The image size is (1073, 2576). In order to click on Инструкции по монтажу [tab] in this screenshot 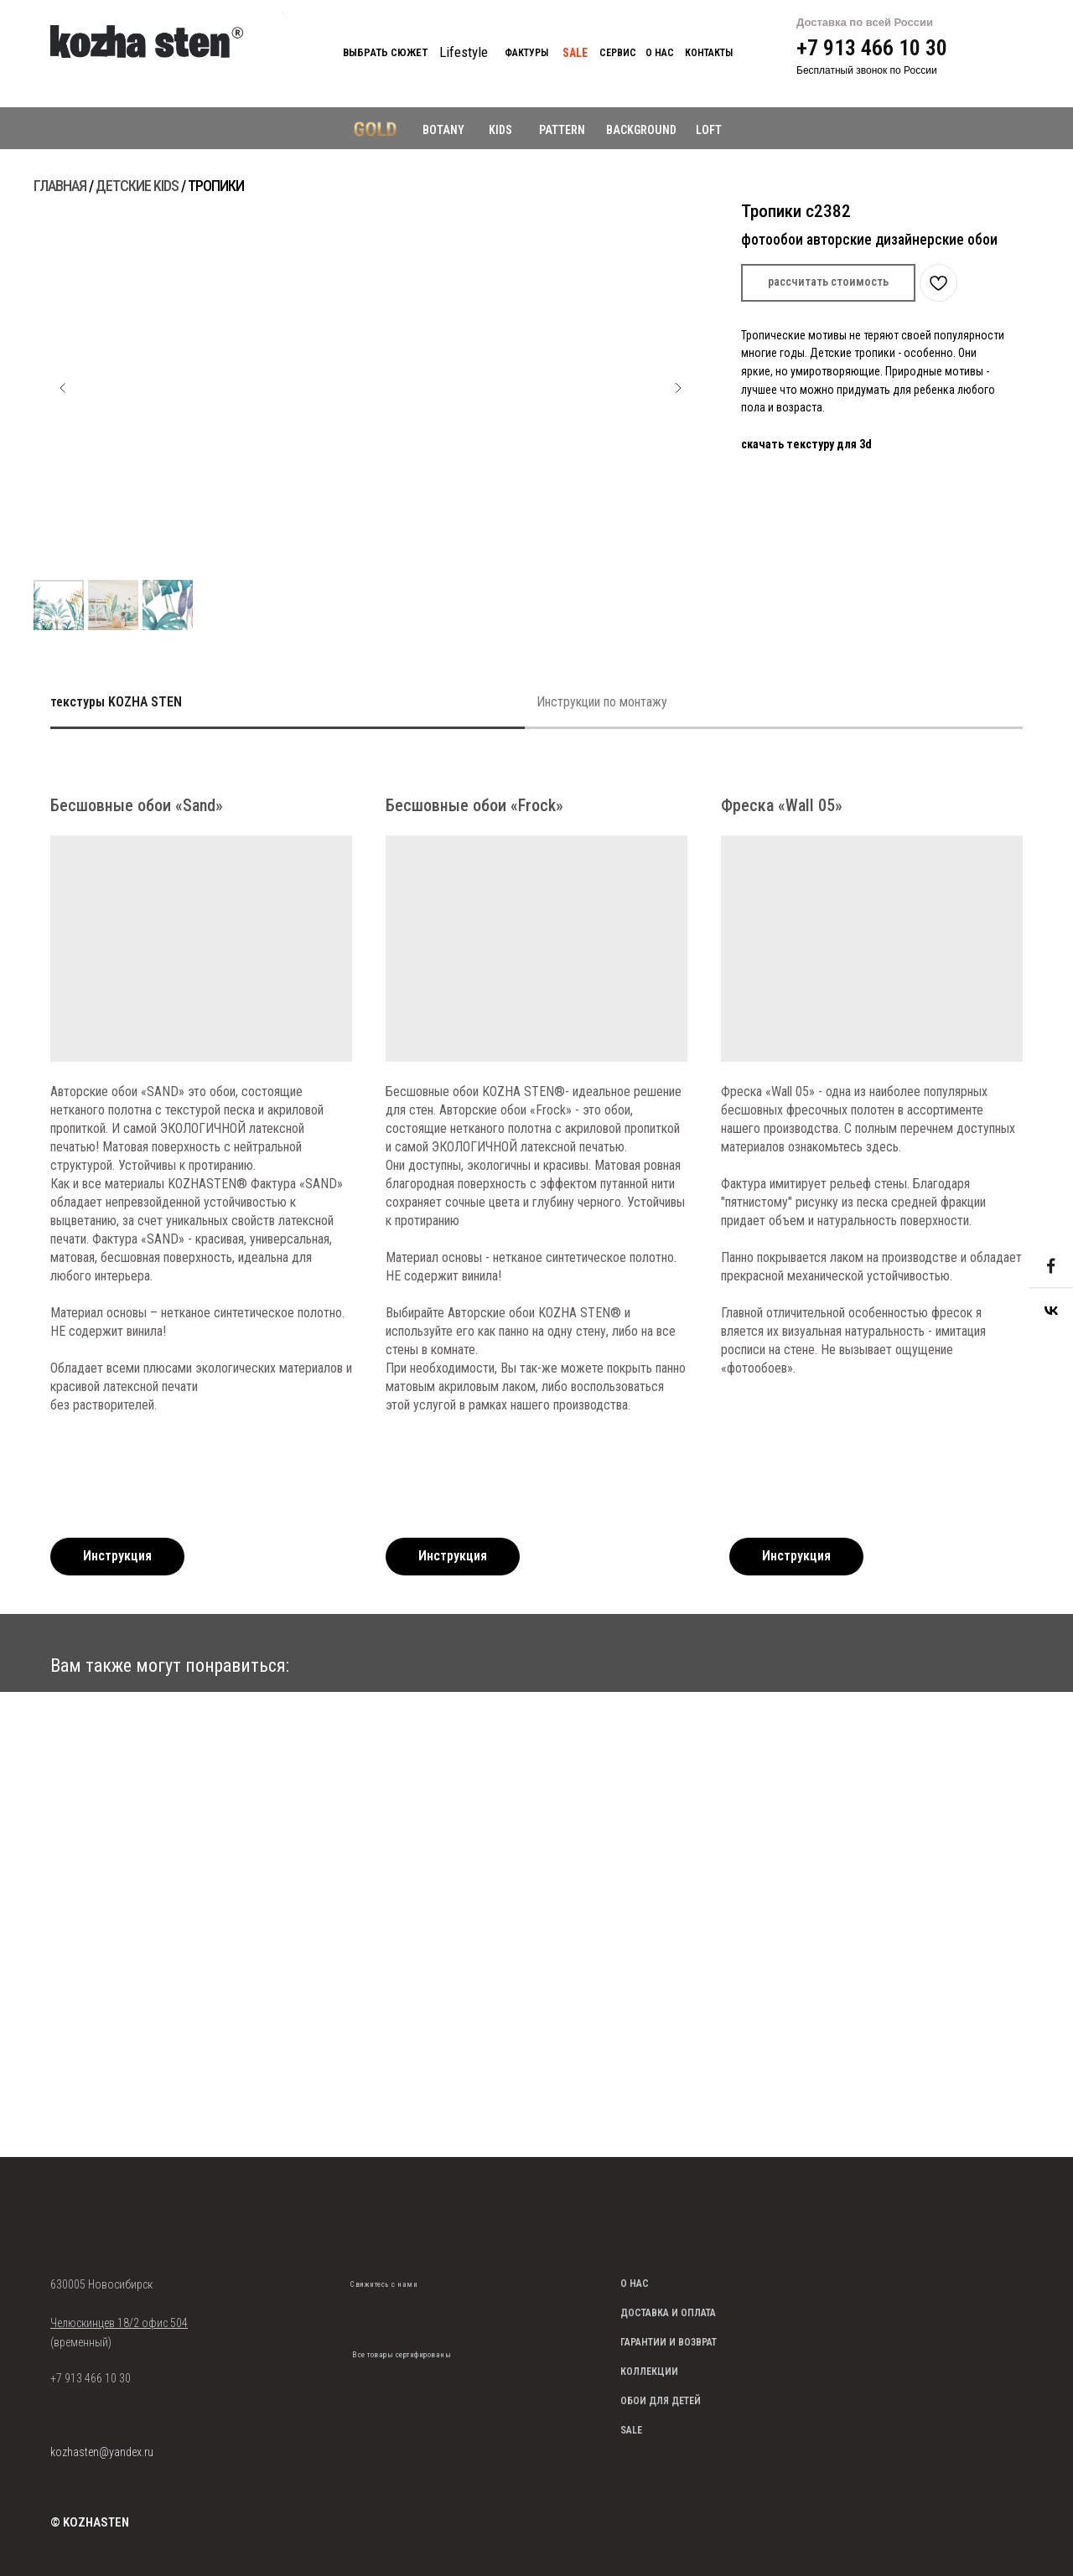, I will do `click(601, 702)`.